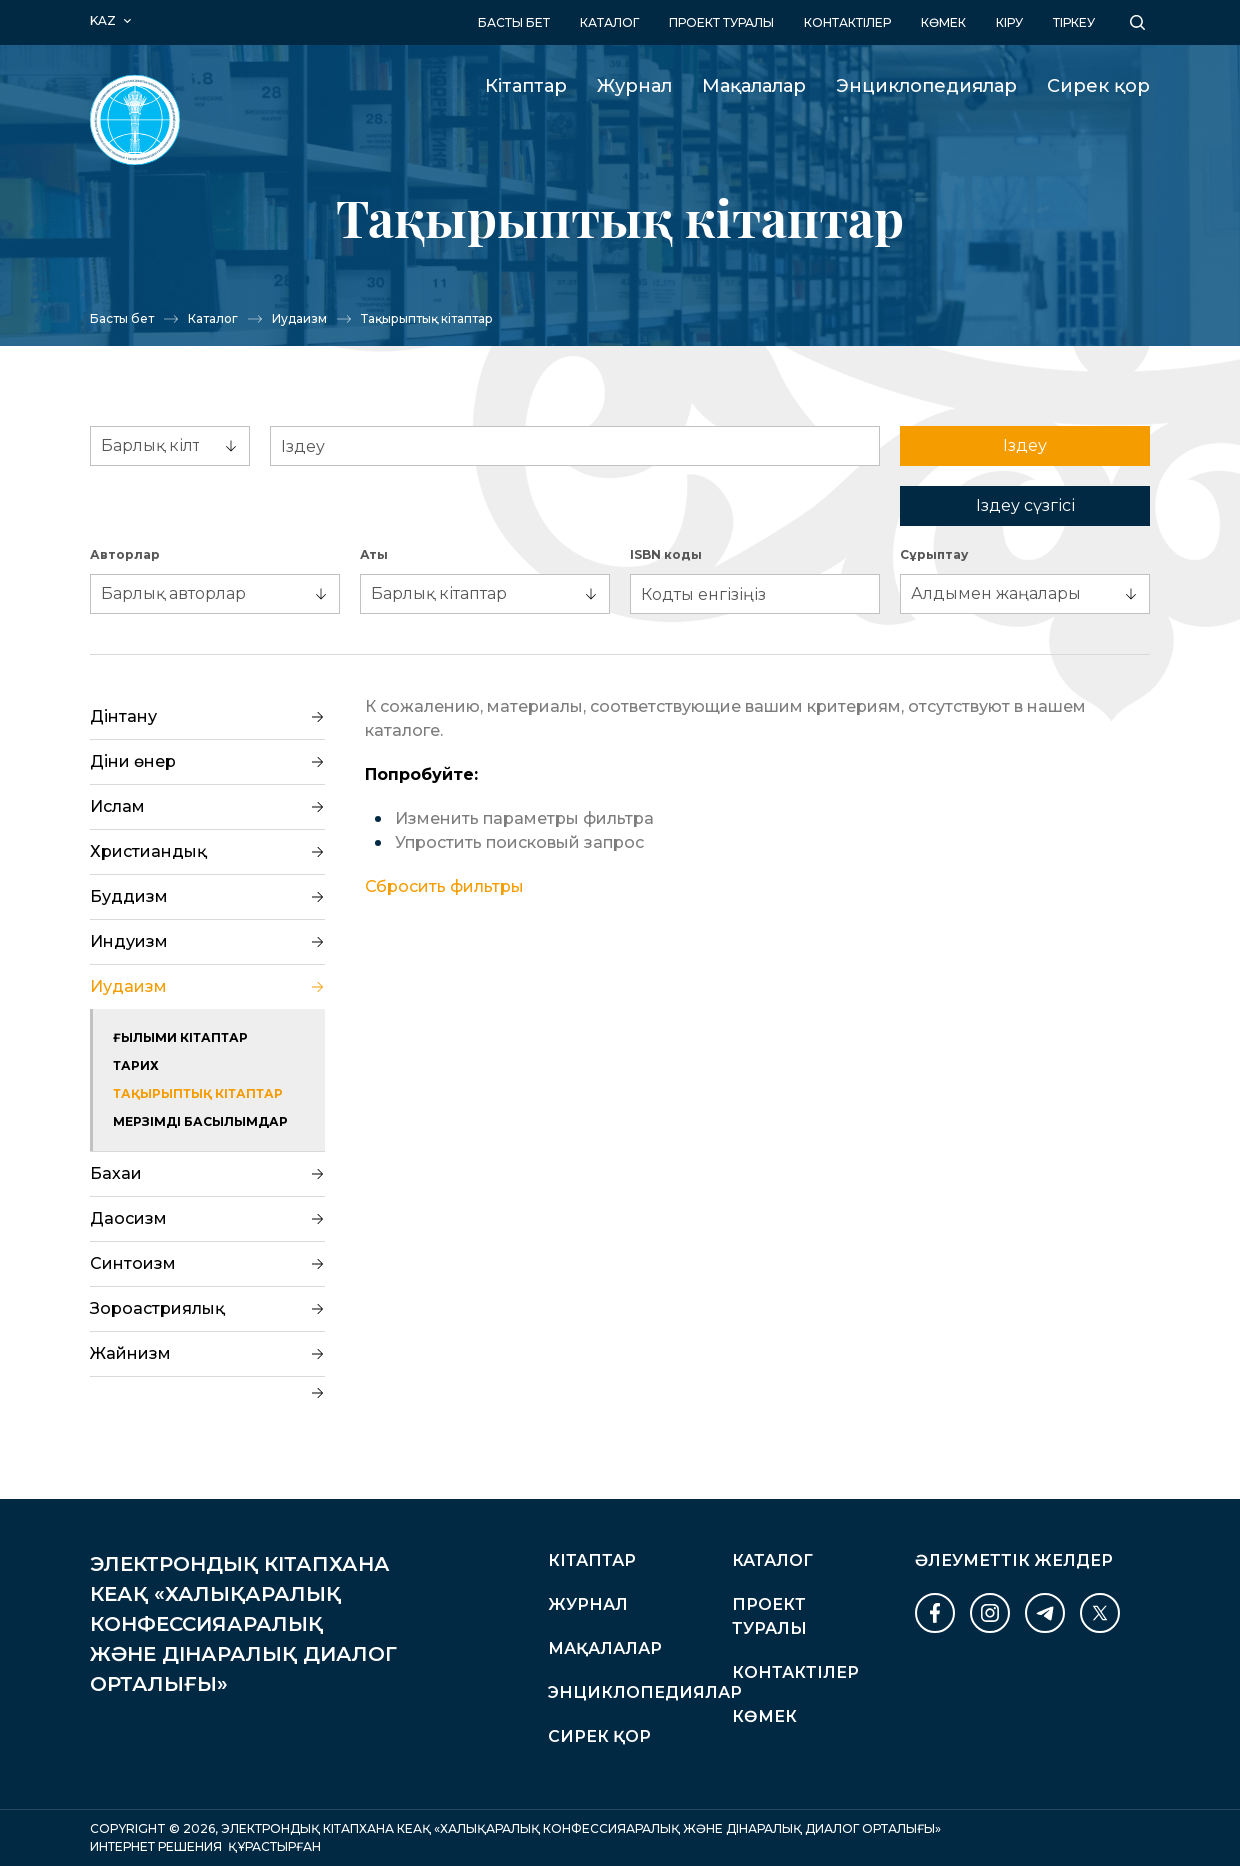 The image size is (1240, 1866). What do you see at coordinates (666, 554) in the screenshot?
I see `ISBN коды` at bounding box center [666, 554].